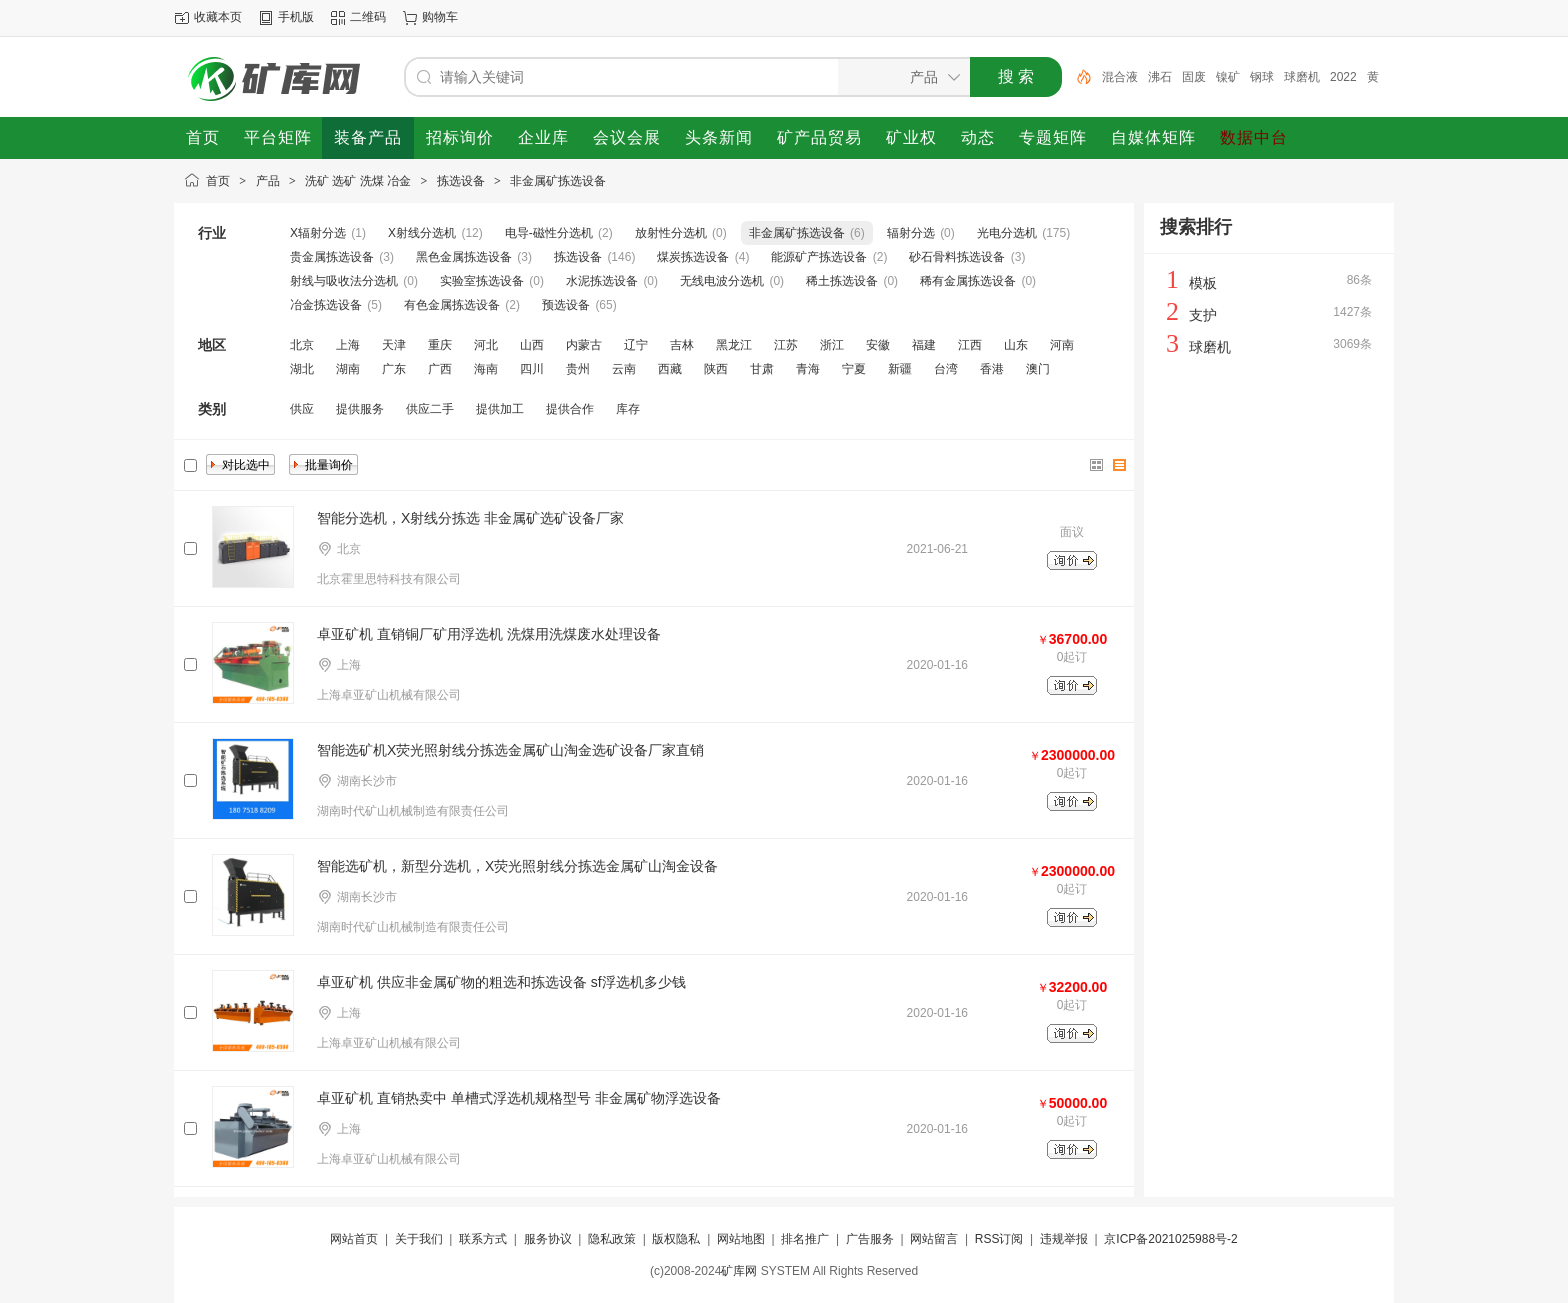 The width and height of the screenshot is (1568, 1303). I want to click on 固废, so click(1194, 77).